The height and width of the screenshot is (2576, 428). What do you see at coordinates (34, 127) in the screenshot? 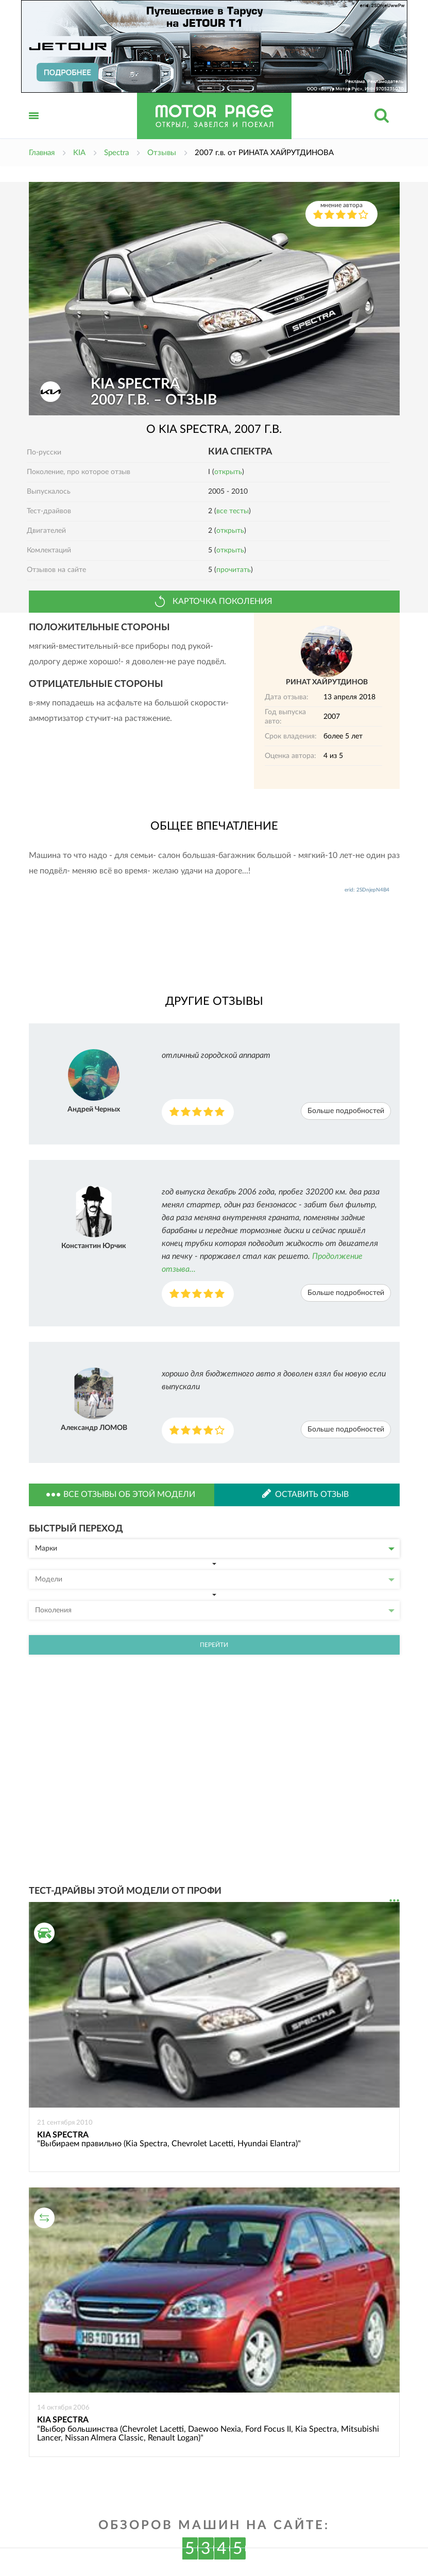
I see `Открыть меню` at bounding box center [34, 127].